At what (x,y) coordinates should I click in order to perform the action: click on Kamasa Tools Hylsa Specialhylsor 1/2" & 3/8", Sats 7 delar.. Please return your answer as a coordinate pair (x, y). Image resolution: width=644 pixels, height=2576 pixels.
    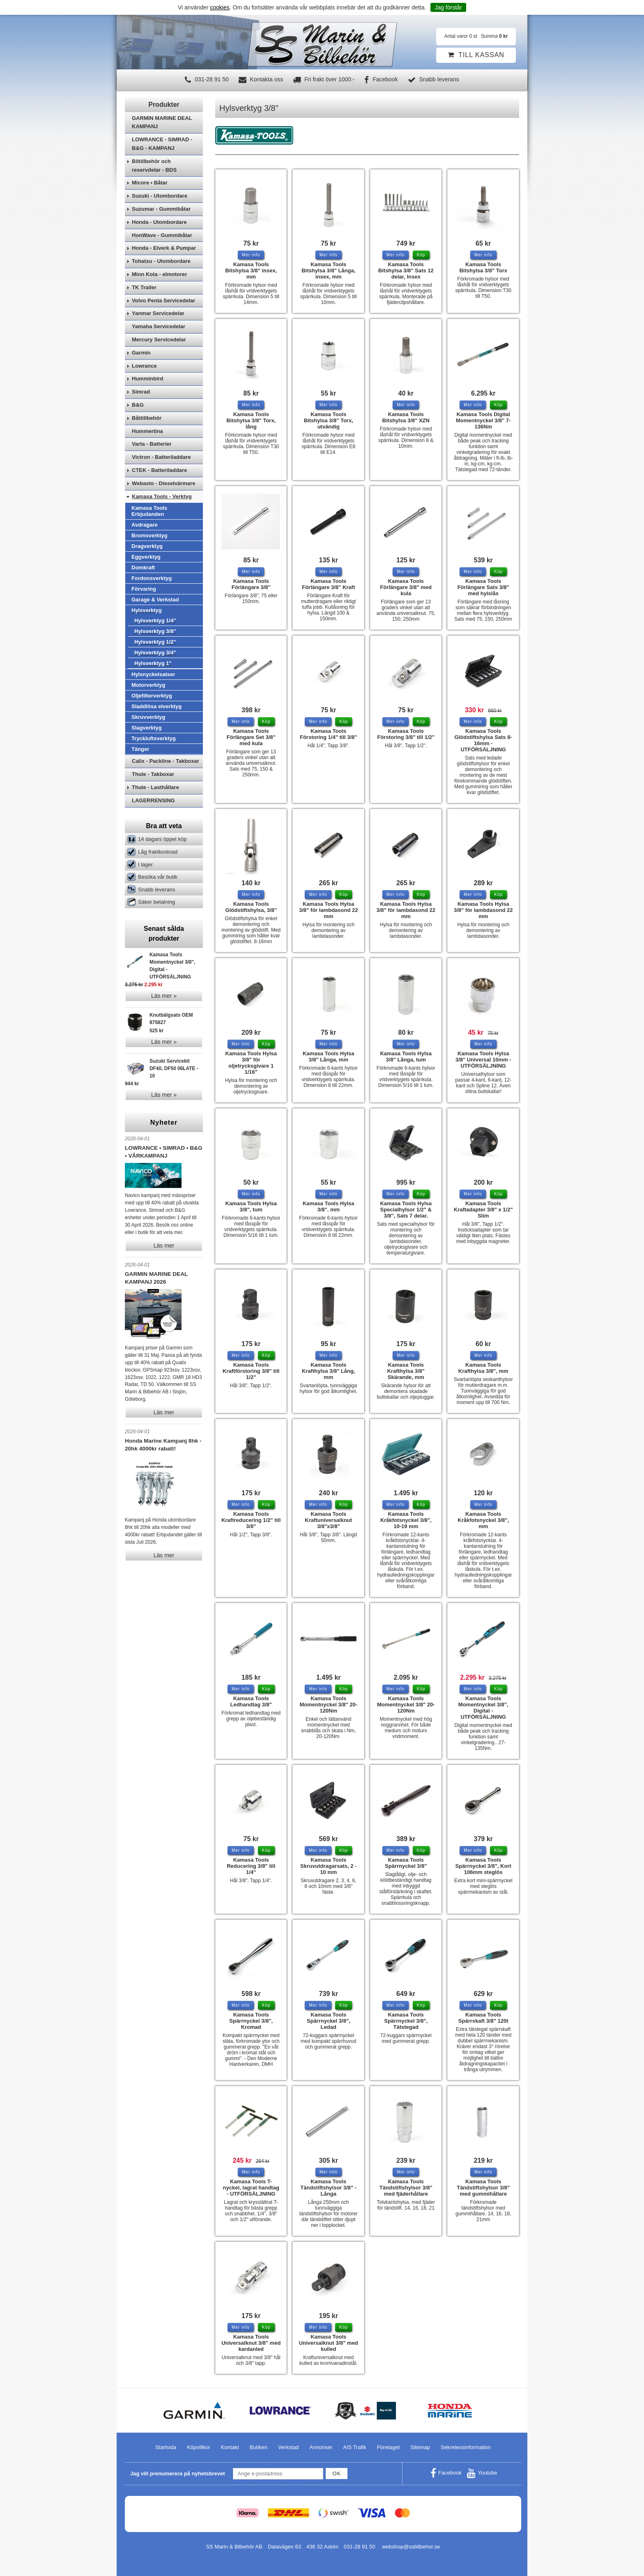
    Looking at the image, I should click on (405, 1209).